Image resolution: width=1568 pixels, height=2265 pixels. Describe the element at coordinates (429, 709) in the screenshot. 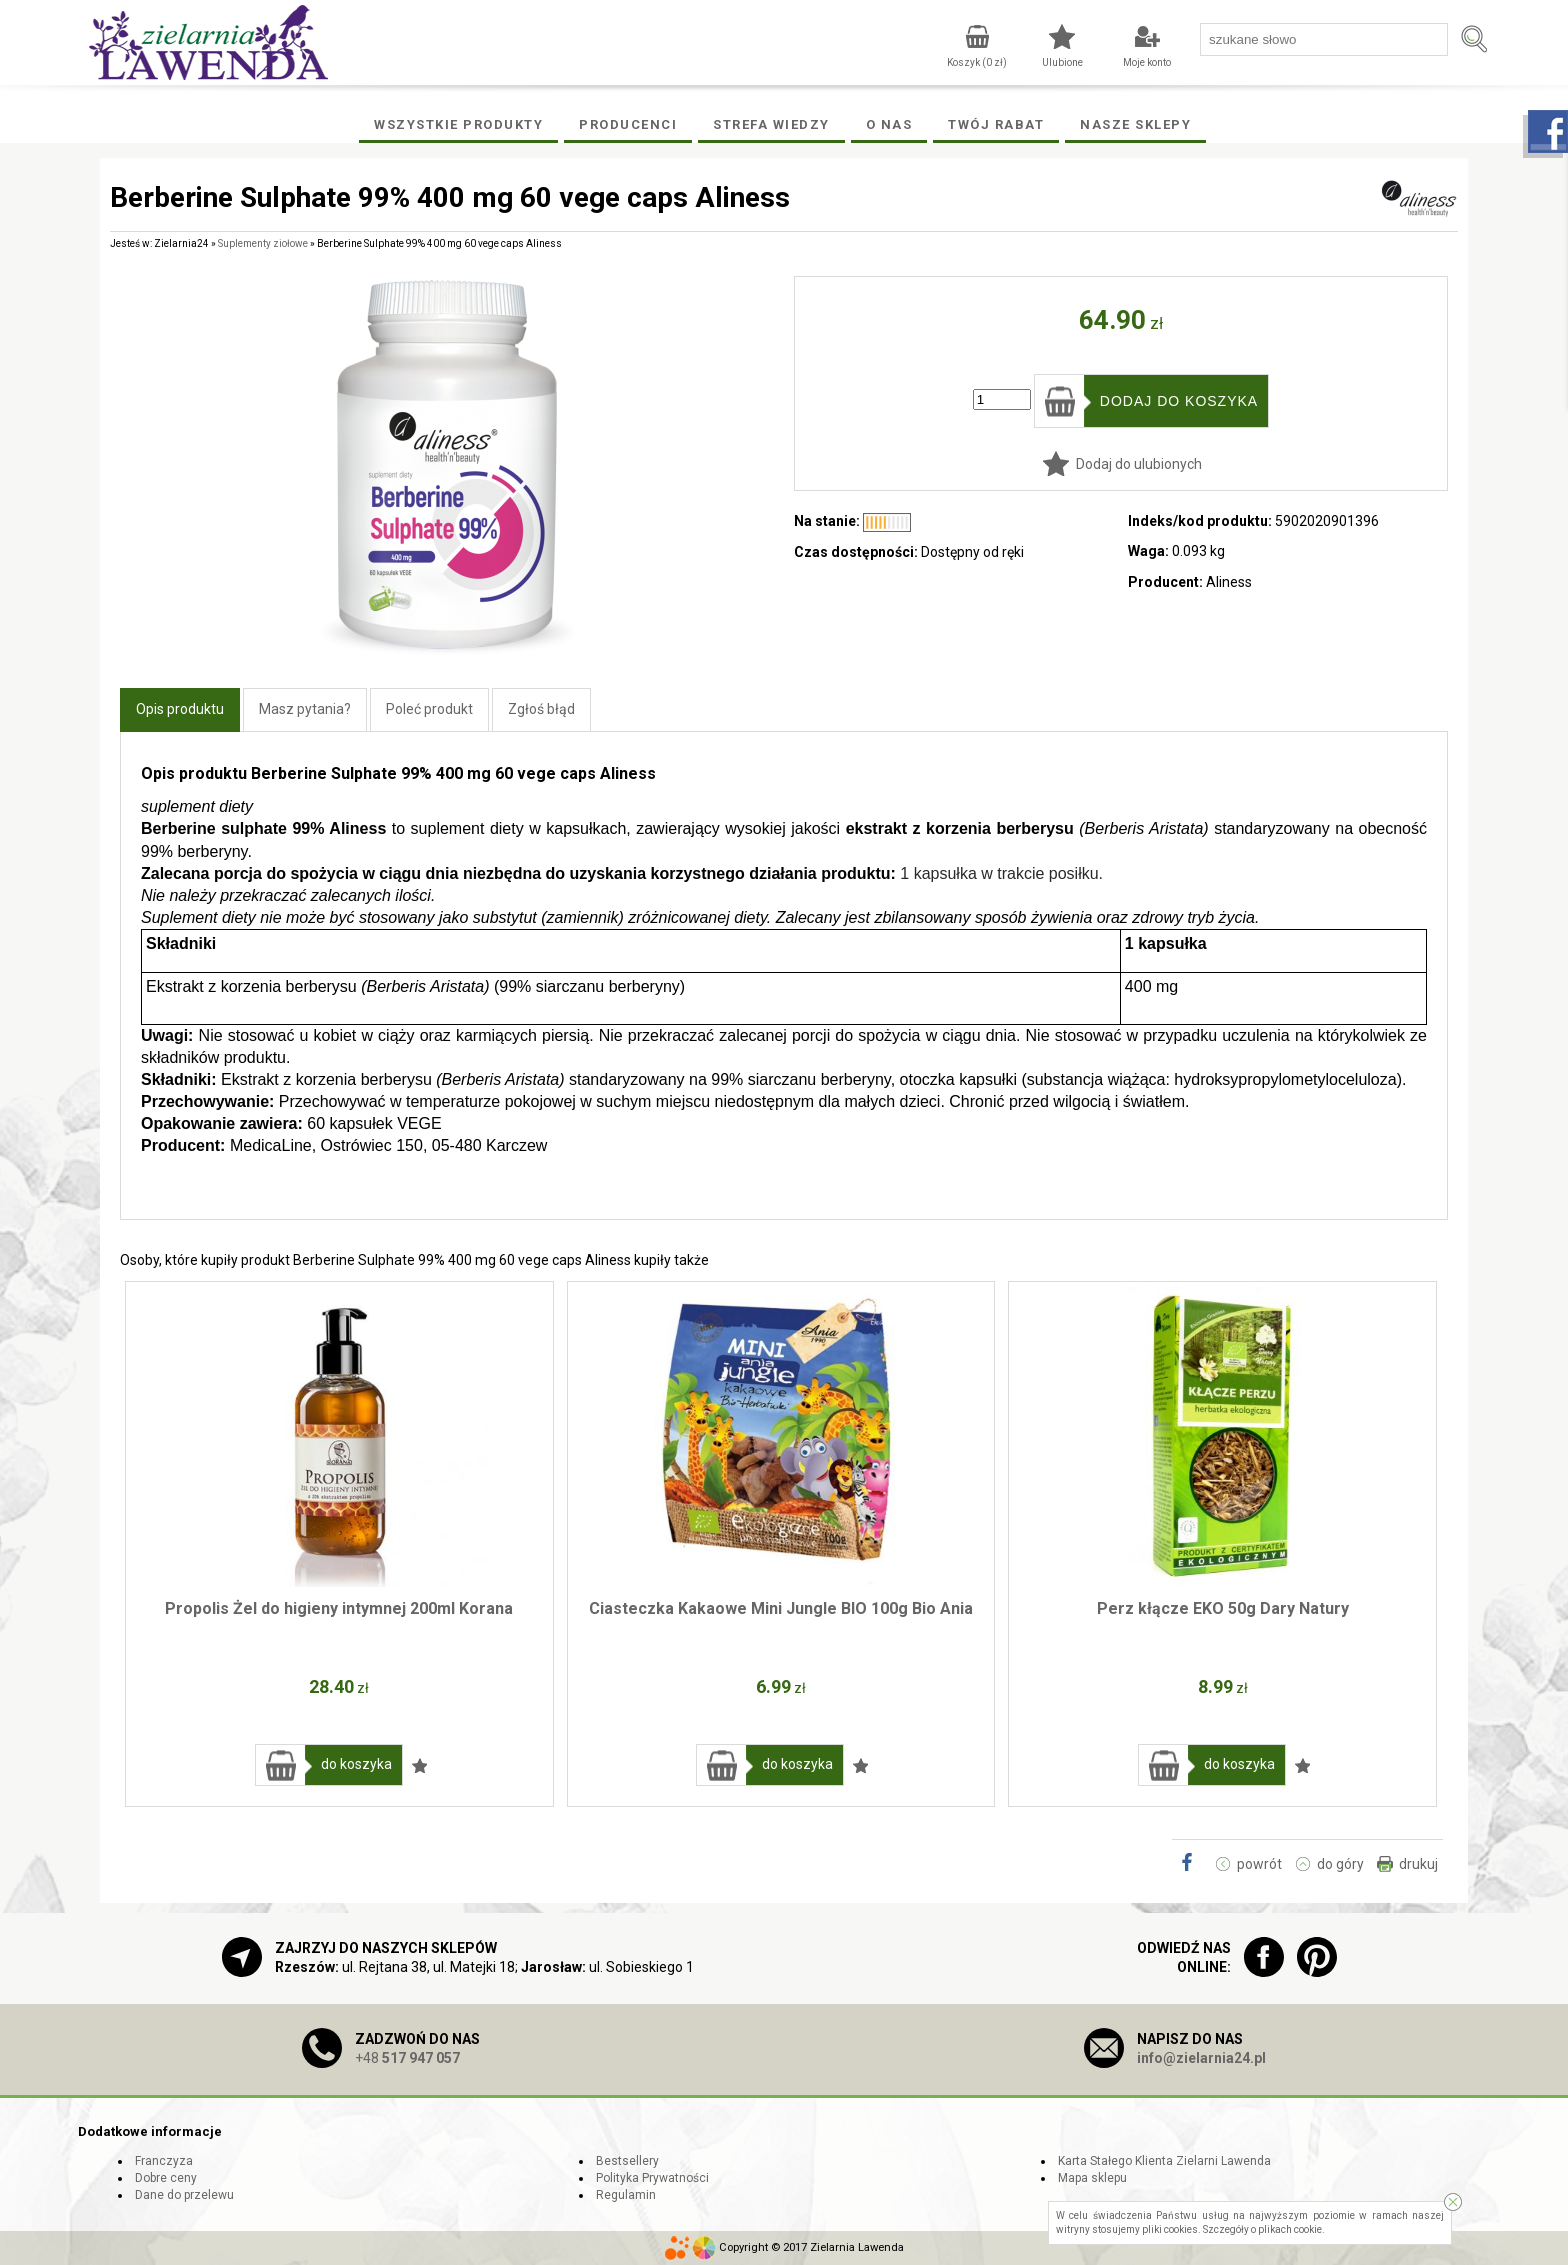

I see `Poleć produkt` at that location.